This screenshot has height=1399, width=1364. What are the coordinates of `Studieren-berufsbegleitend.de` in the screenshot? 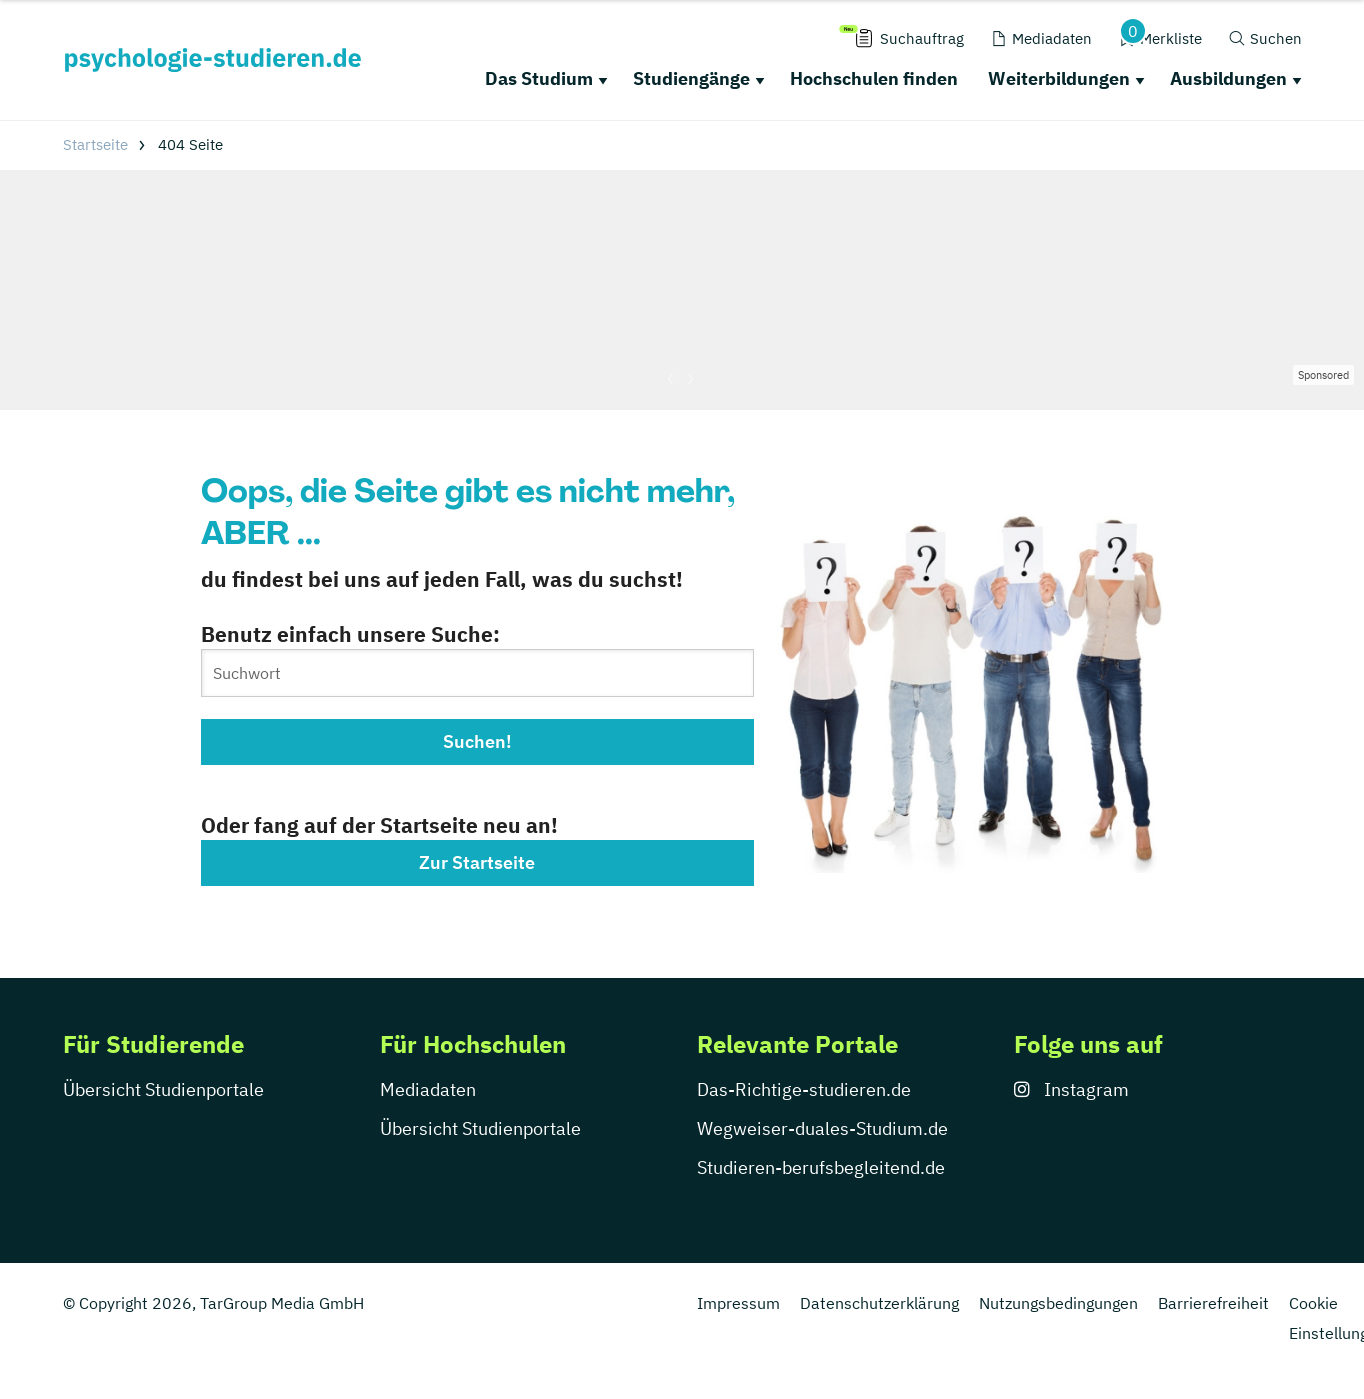 It's located at (821, 1167).